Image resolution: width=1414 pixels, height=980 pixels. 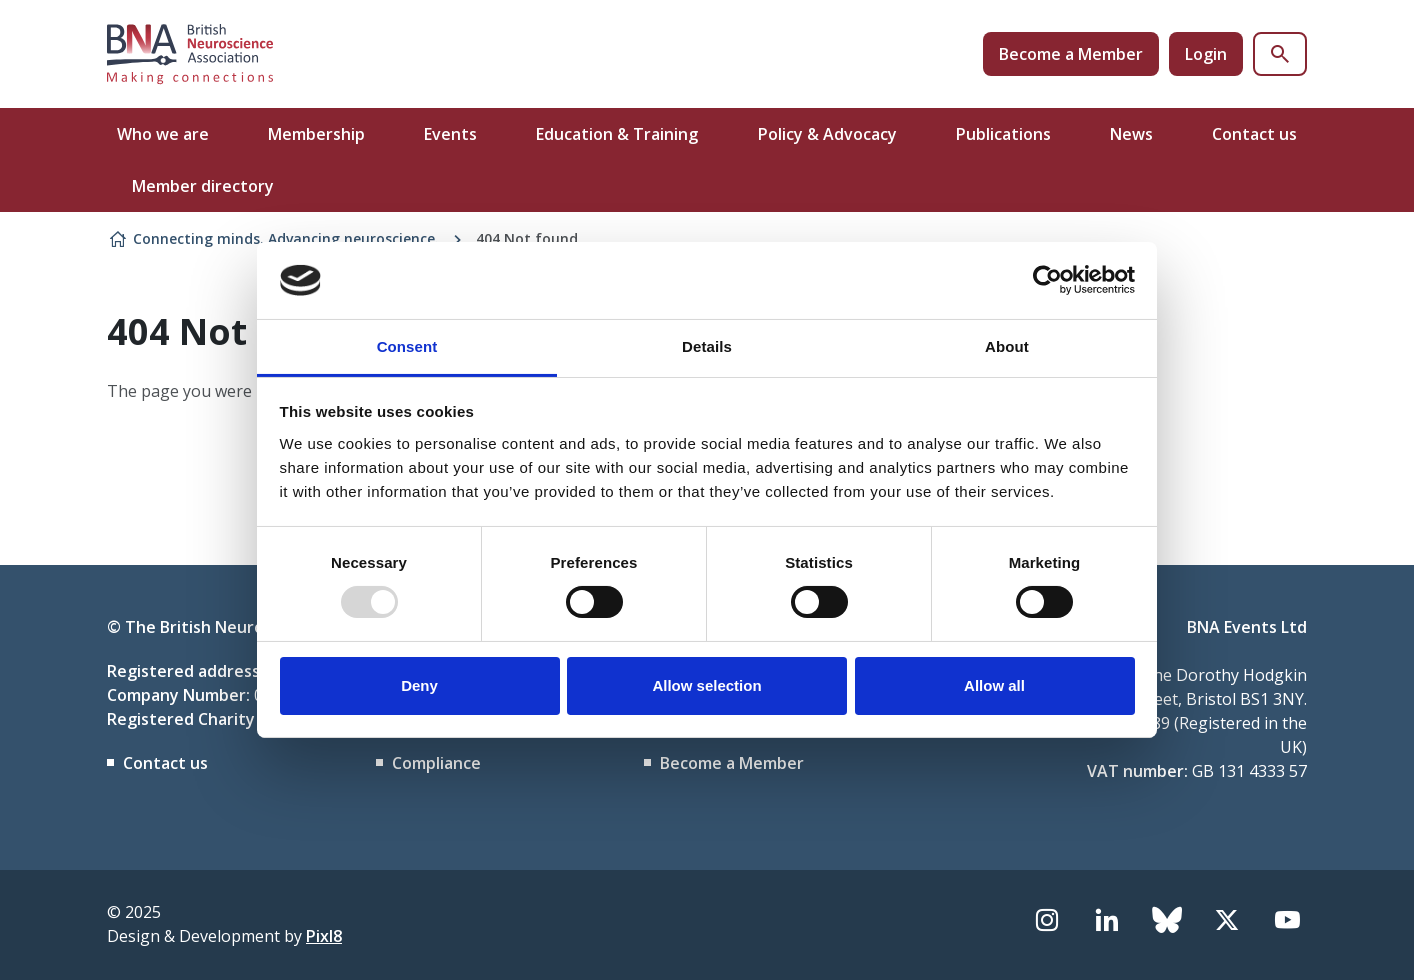 What do you see at coordinates (1280, 54) in the screenshot?
I see `[Show site search form]` at bounding box center [1280, 54].